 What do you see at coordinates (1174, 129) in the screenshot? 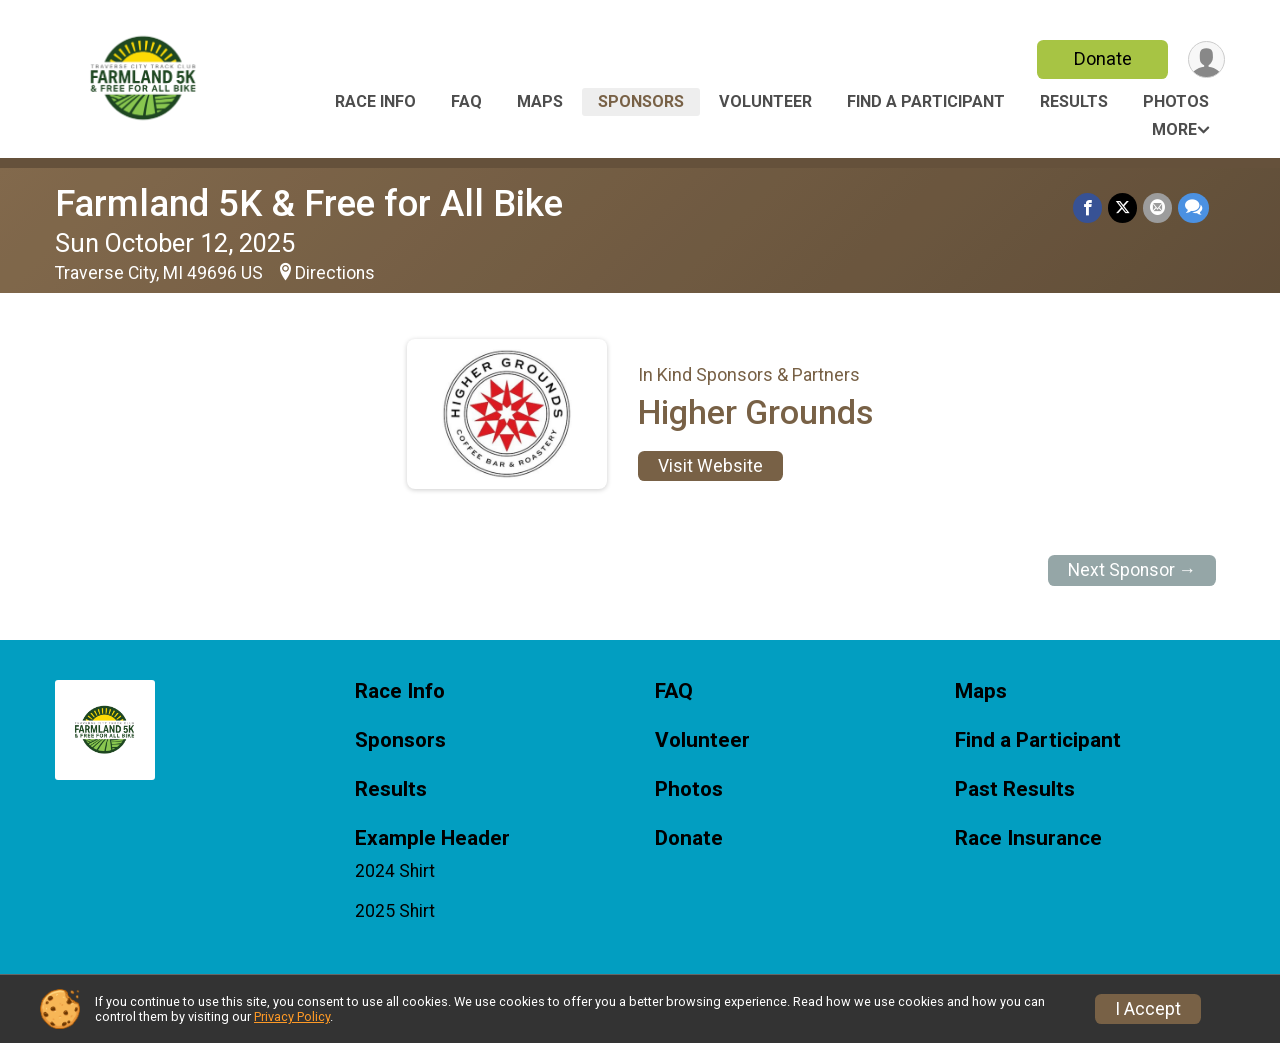
I see `More` at bounding box center [1174, 129].